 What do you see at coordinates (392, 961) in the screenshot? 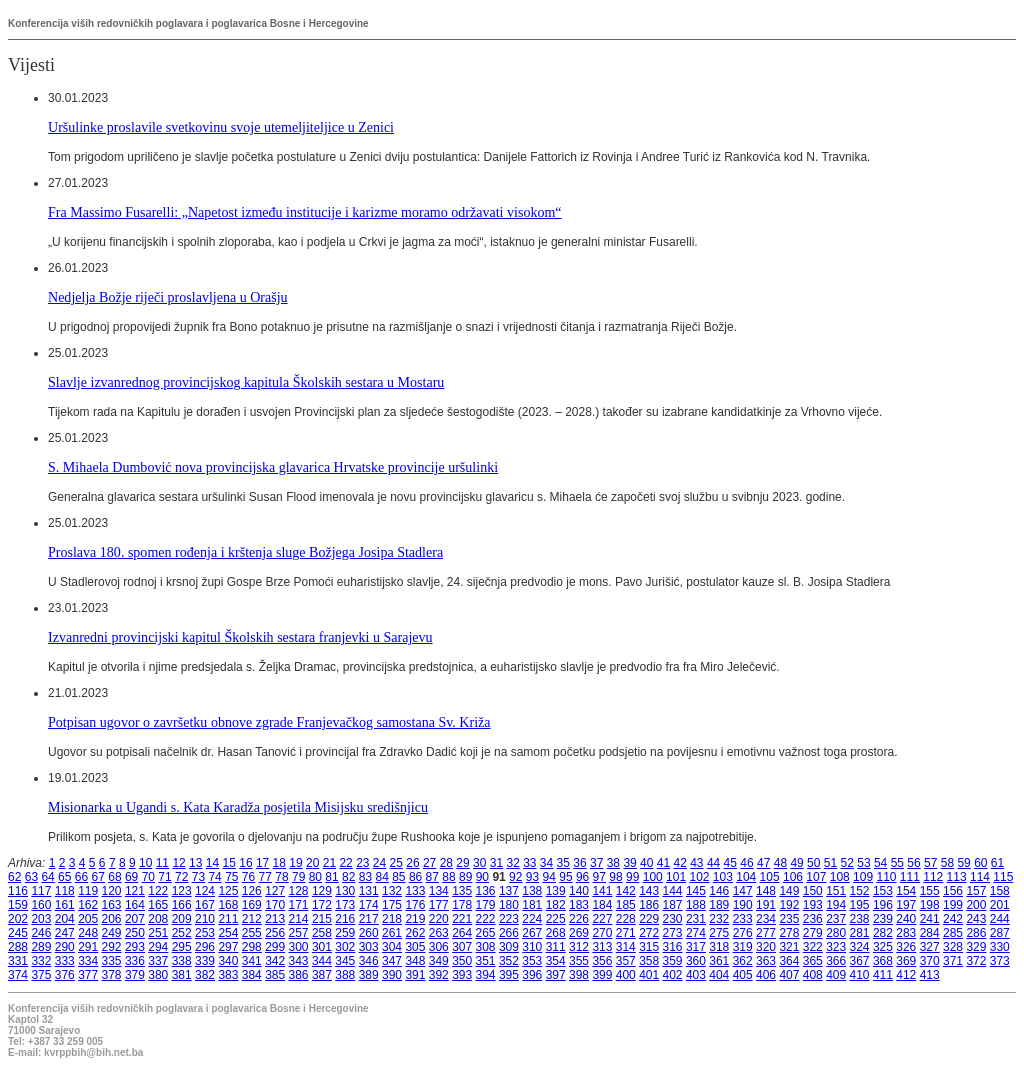
I see `347` at bounding box center [392, 961].